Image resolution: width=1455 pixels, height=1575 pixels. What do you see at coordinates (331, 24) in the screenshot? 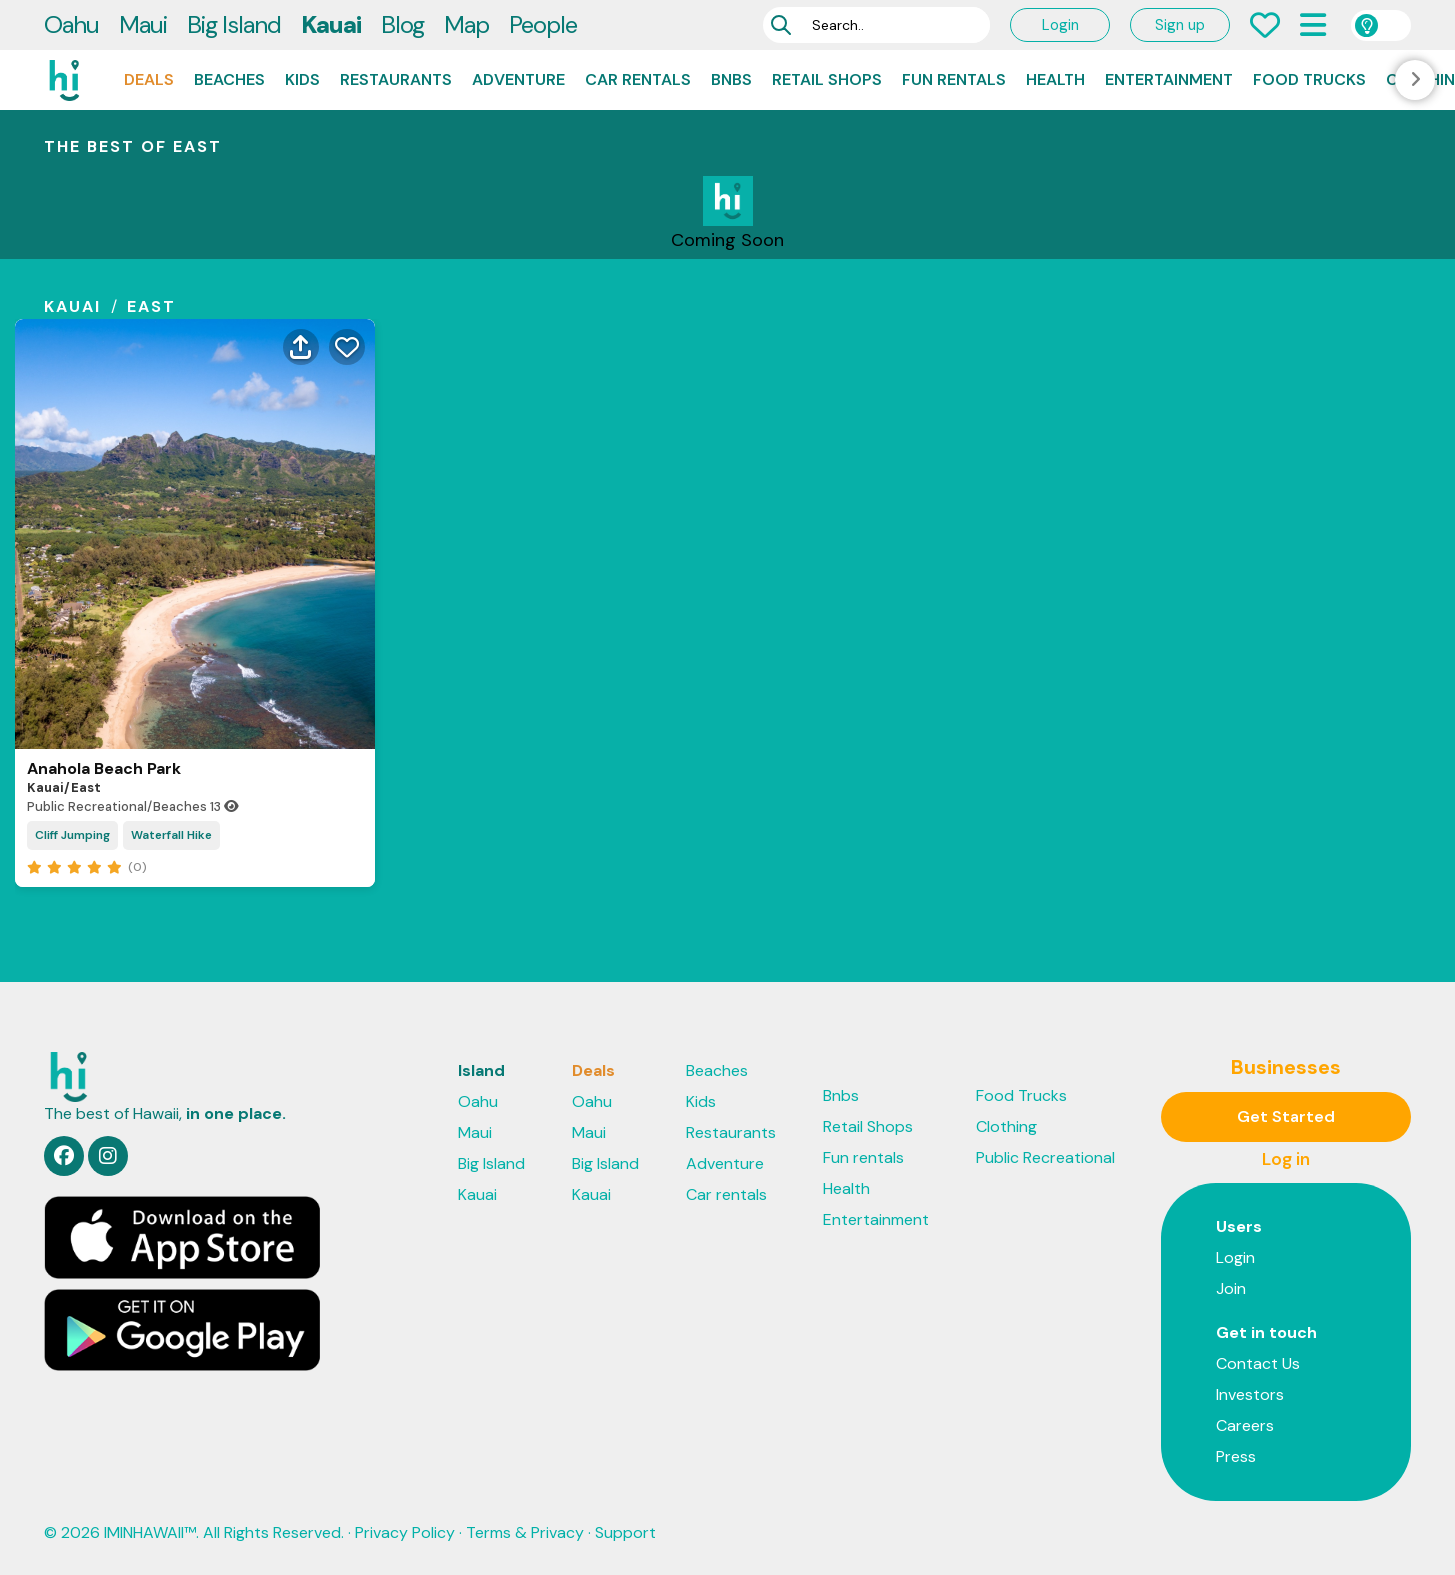
I see `Kauai` at bounding box center [331, 24].